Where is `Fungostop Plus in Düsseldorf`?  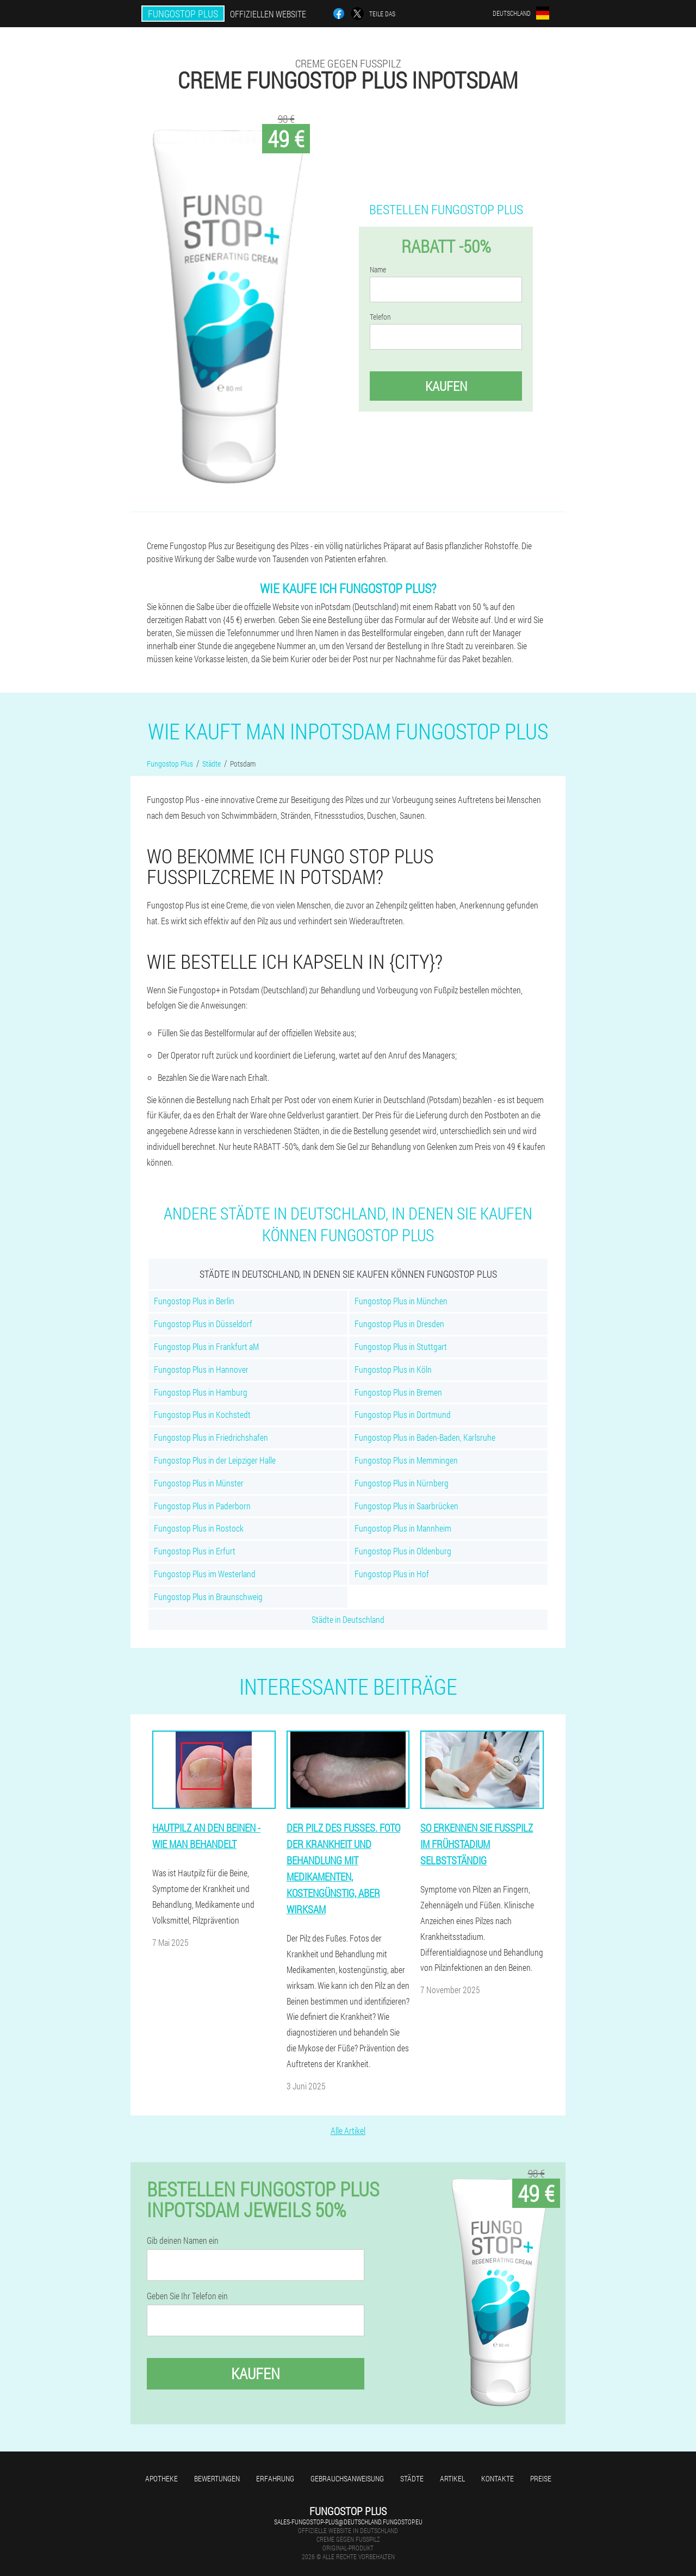
Fungostop Plus in Düsseldorf is located at coordinates (203, 1323).